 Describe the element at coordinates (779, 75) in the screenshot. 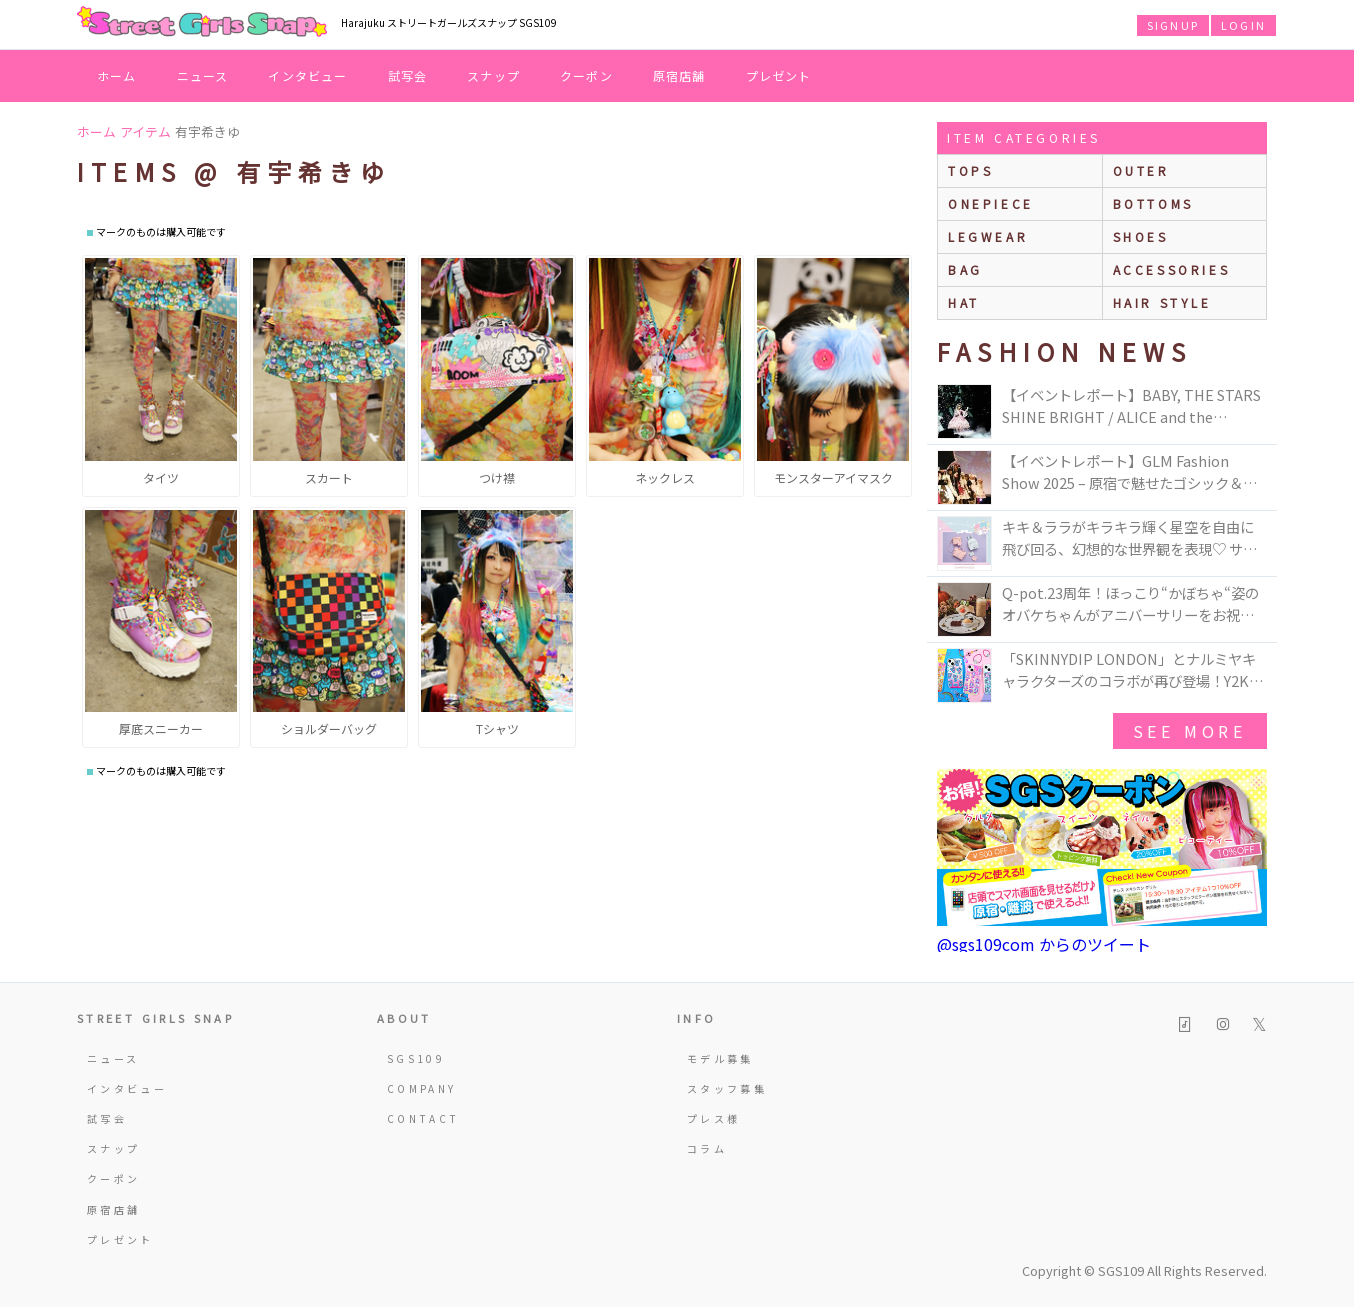

I see `プレゼント` at that location.